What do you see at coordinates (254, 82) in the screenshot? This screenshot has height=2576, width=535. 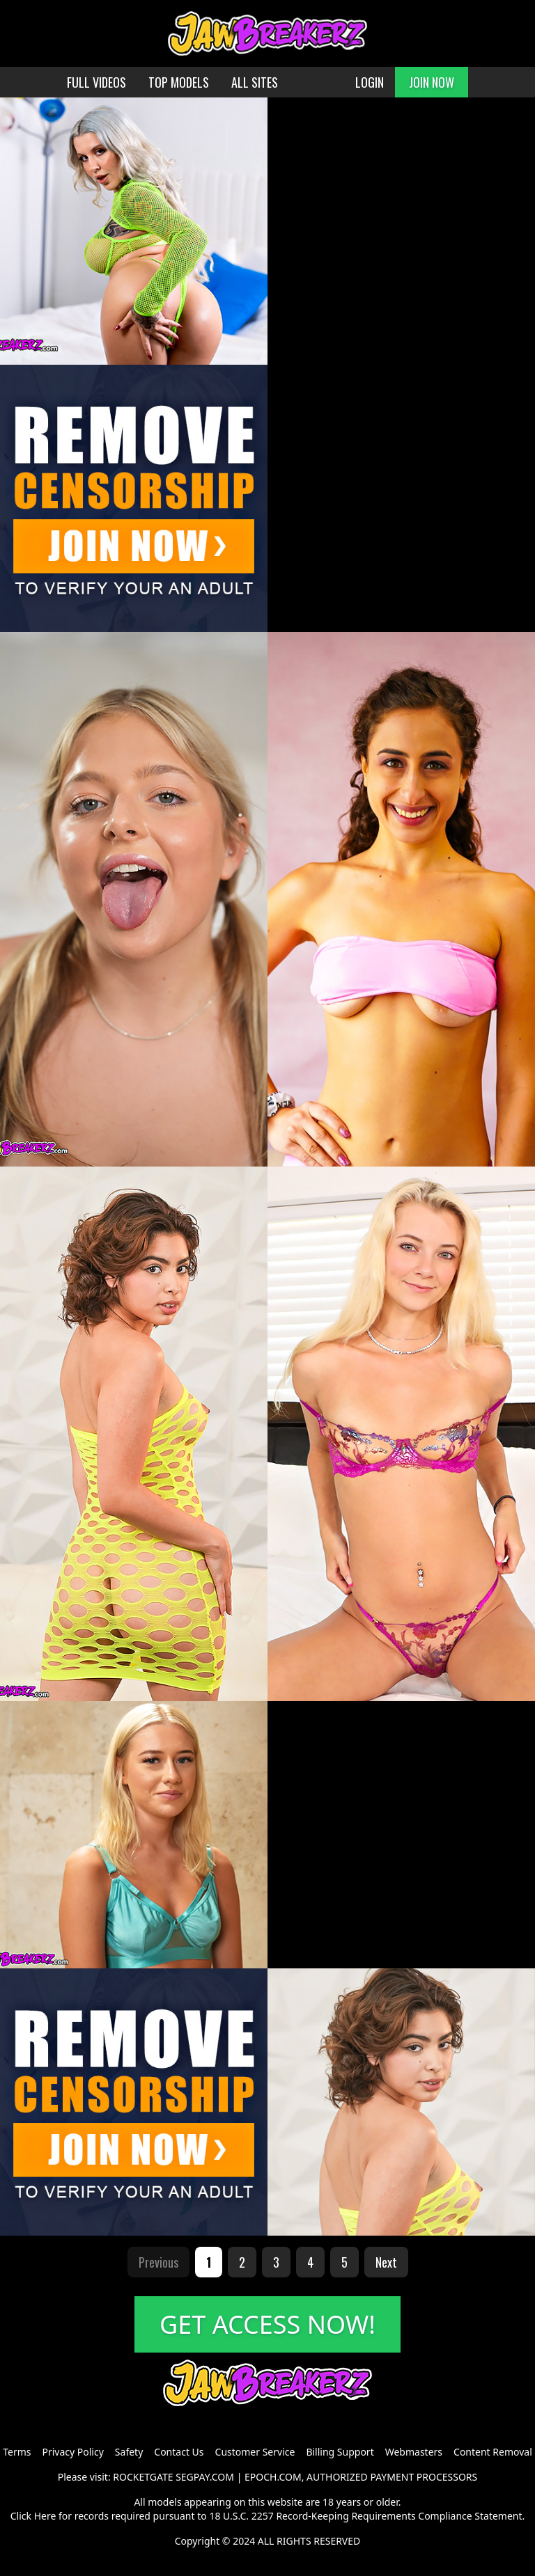 I see `ALL SITES` at bounding box center [254, 82].